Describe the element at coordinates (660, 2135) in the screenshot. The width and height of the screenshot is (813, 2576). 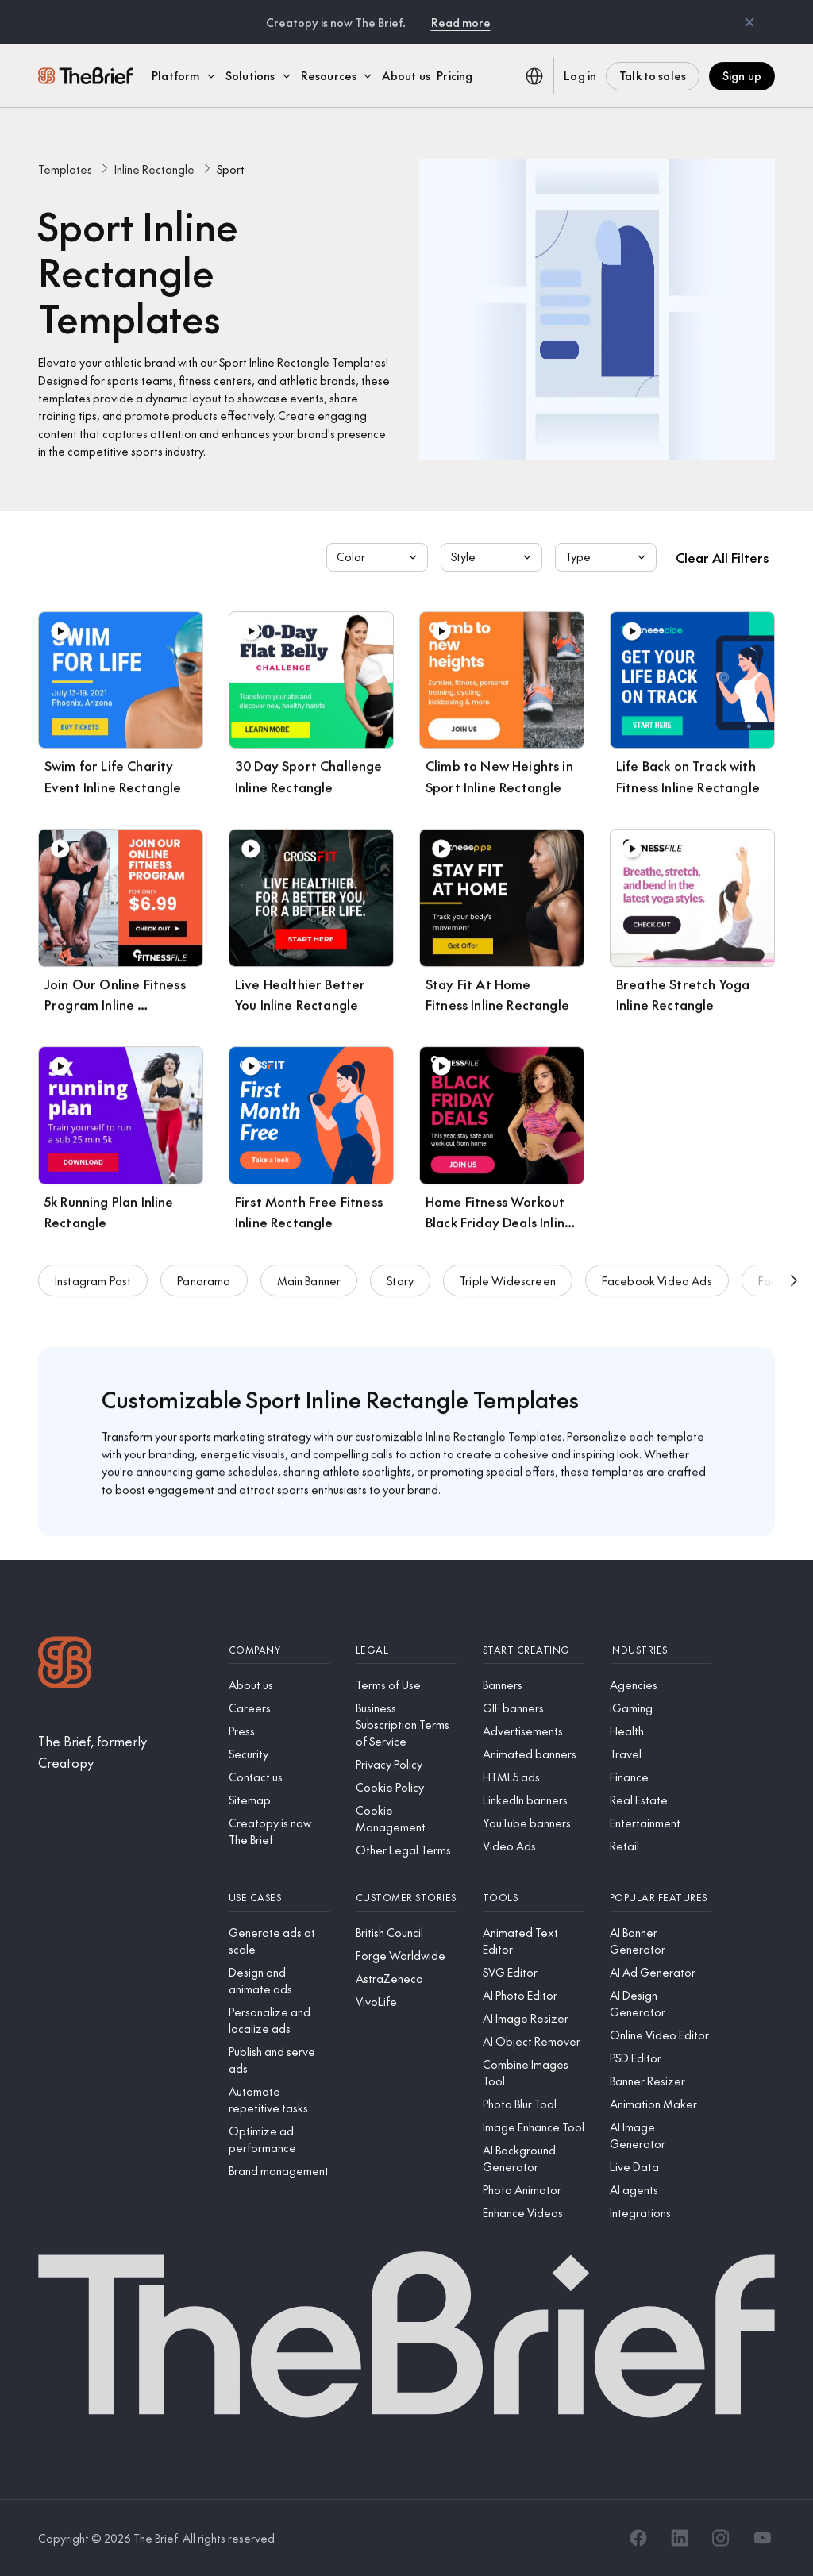
I see `[AI Image Generator]` at that location.